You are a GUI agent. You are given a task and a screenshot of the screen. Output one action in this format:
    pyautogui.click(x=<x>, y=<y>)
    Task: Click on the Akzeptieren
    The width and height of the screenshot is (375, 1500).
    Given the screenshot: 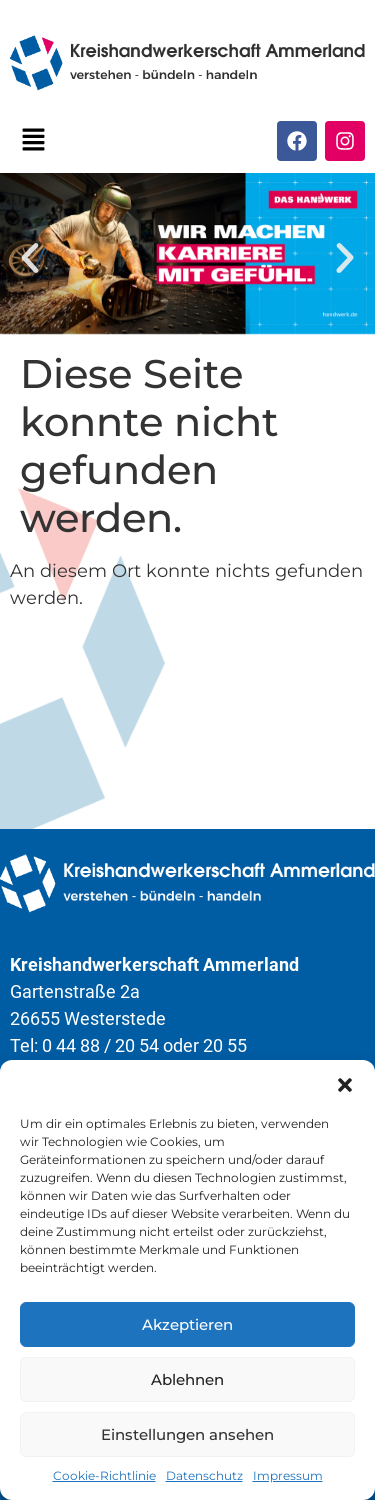 What is the action you would take?
    pyautogui.click(x=187, y=1324)
    